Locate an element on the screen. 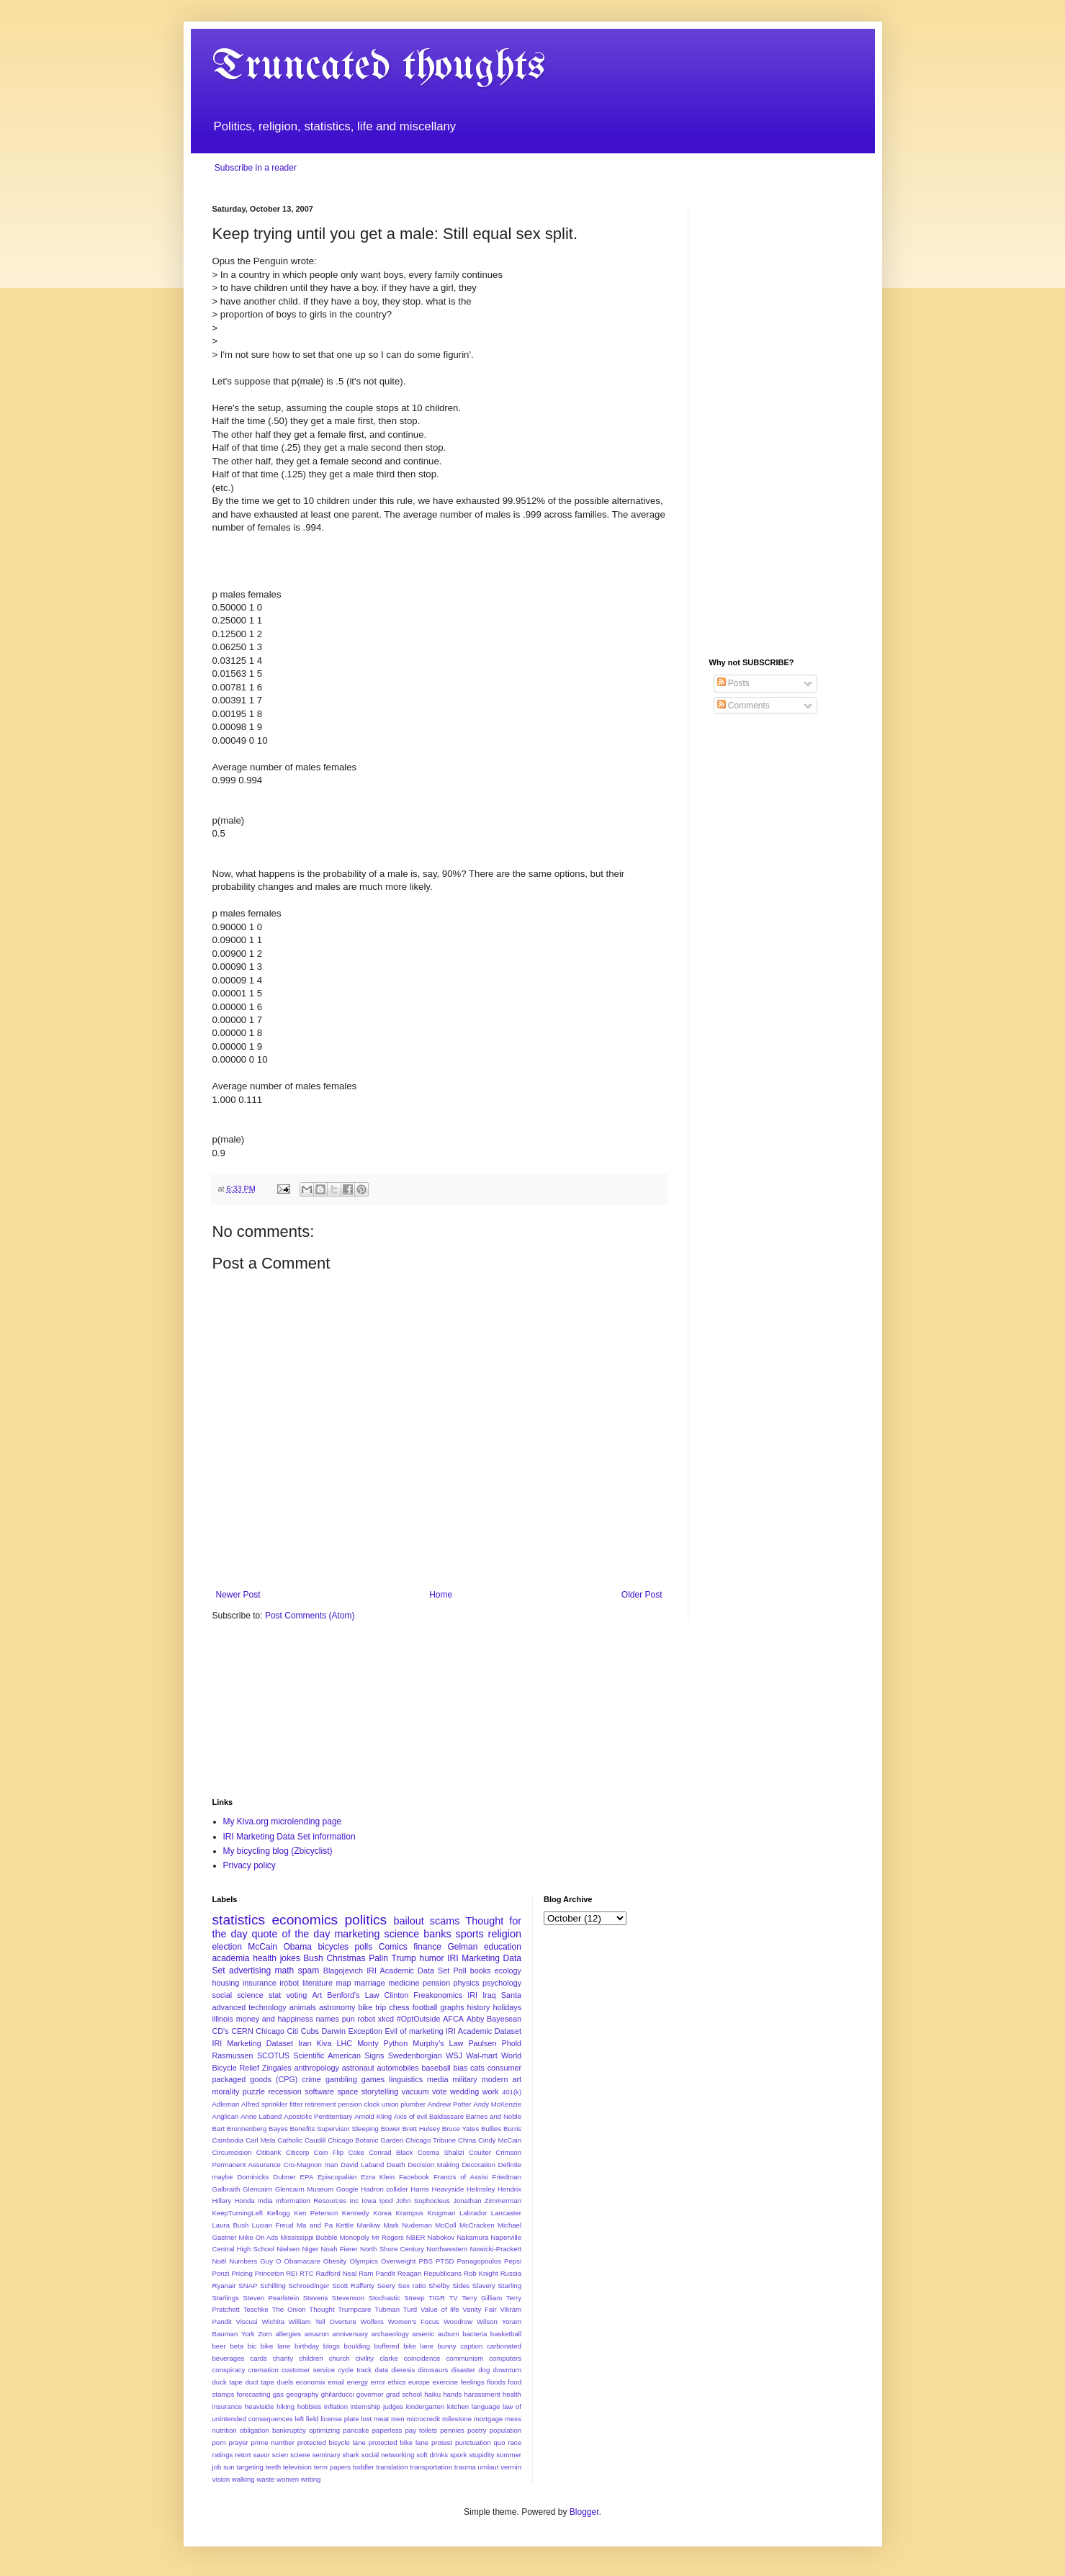 This screenshot has width=1065, height=2576. football is located at coordinates (425, 2007).